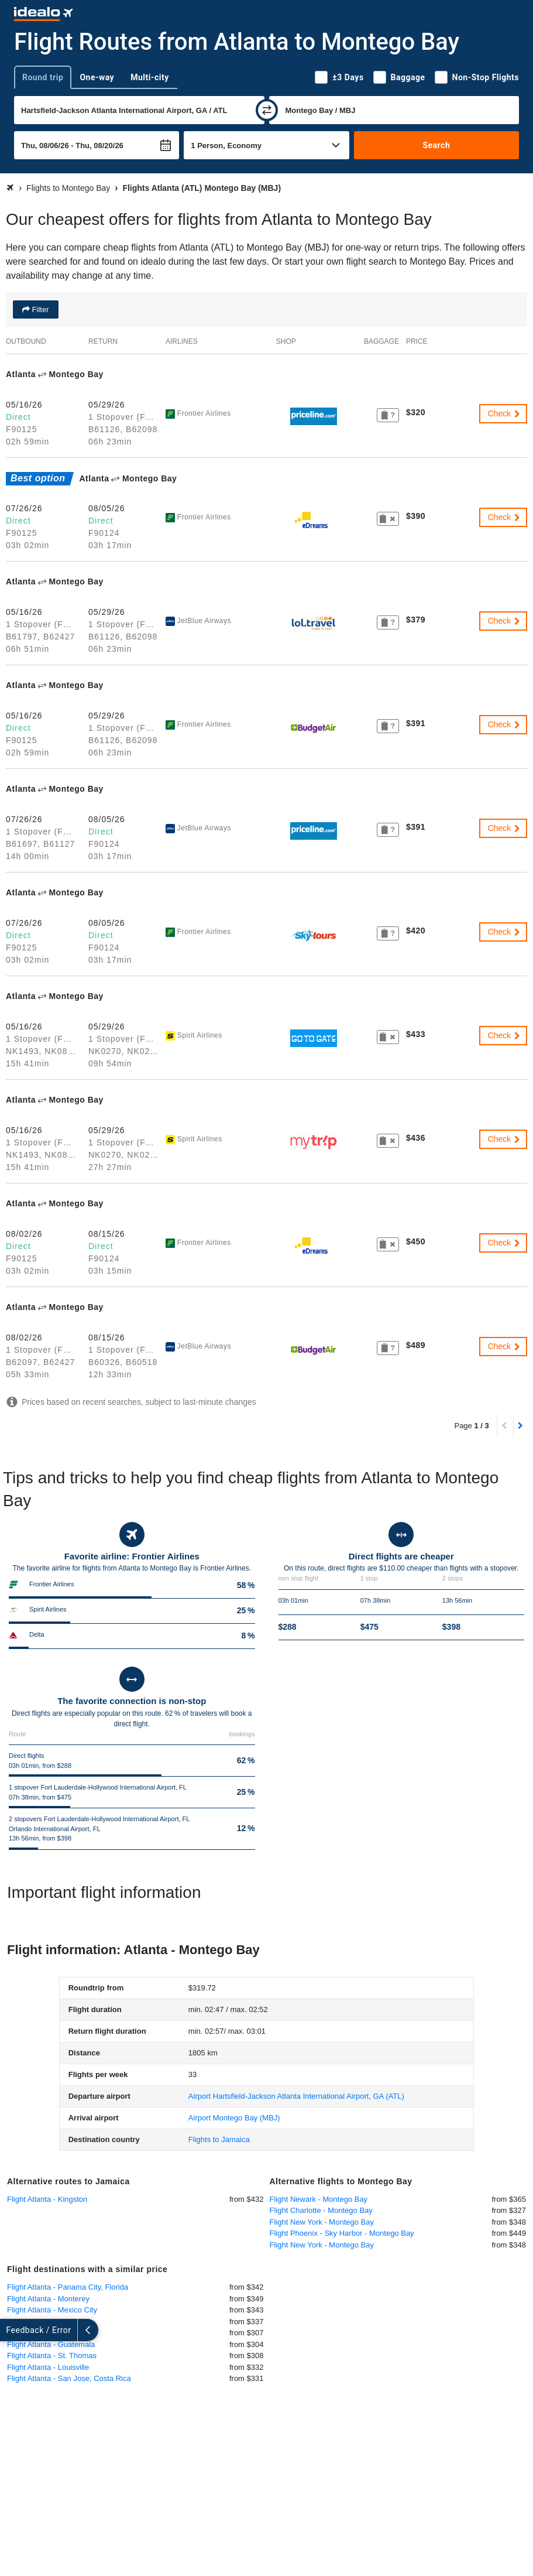  I want to click on Flight New York - Montego Bay, so click(322, 2222).